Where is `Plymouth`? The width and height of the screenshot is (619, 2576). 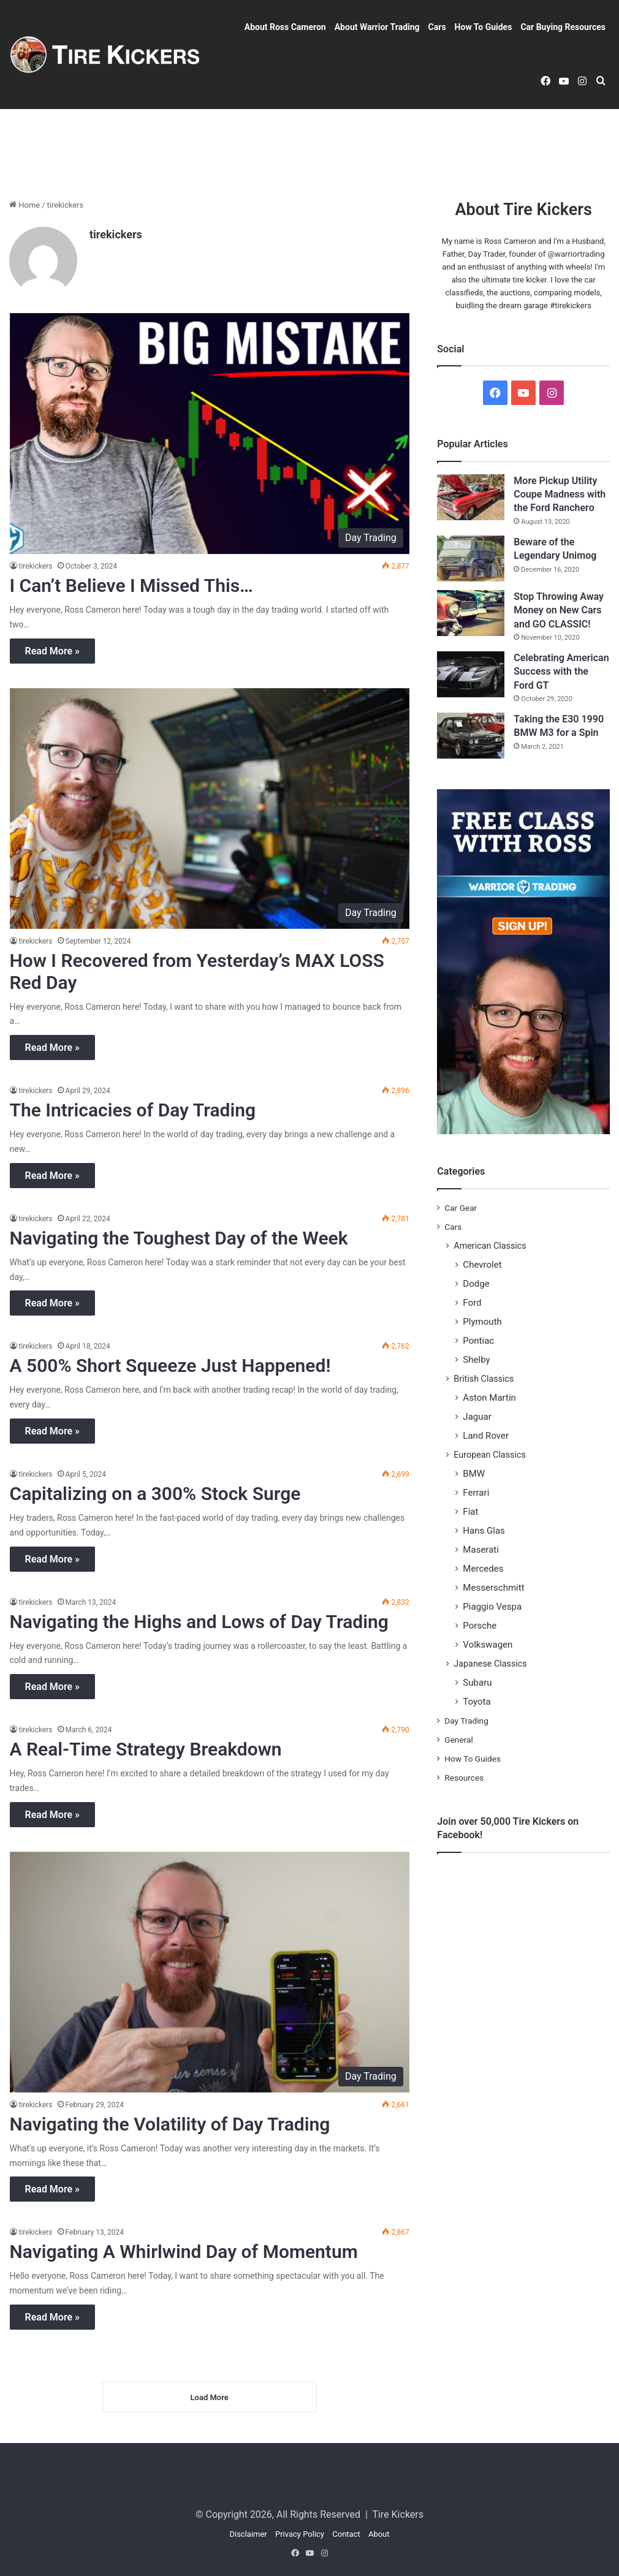 Plymouth is located at coordinates (482, 1321).